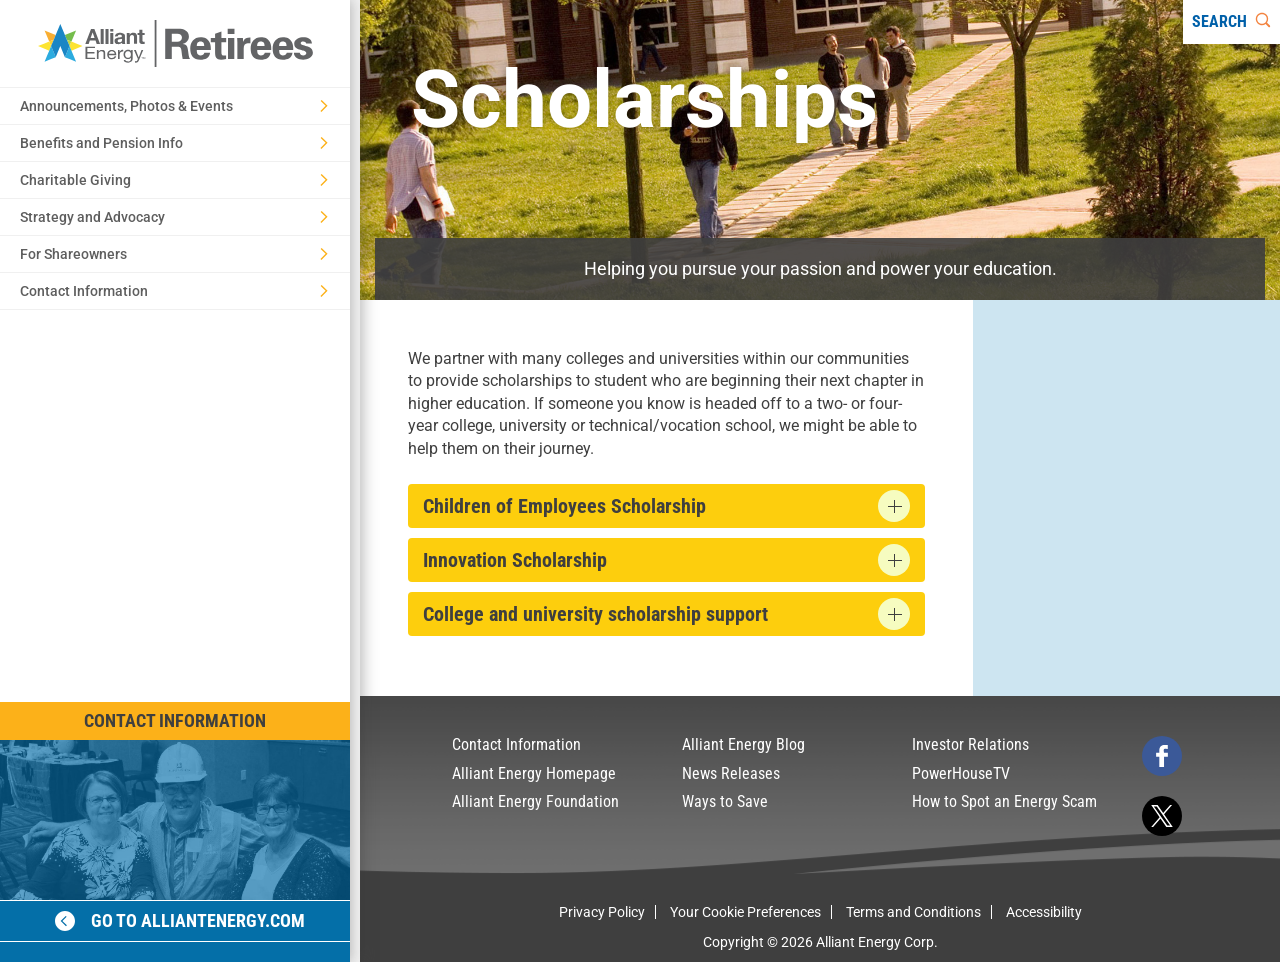 Image resolution: width=1280 pixels, height=962 pixels. I want to click on [twitter], so click(1162, 816).